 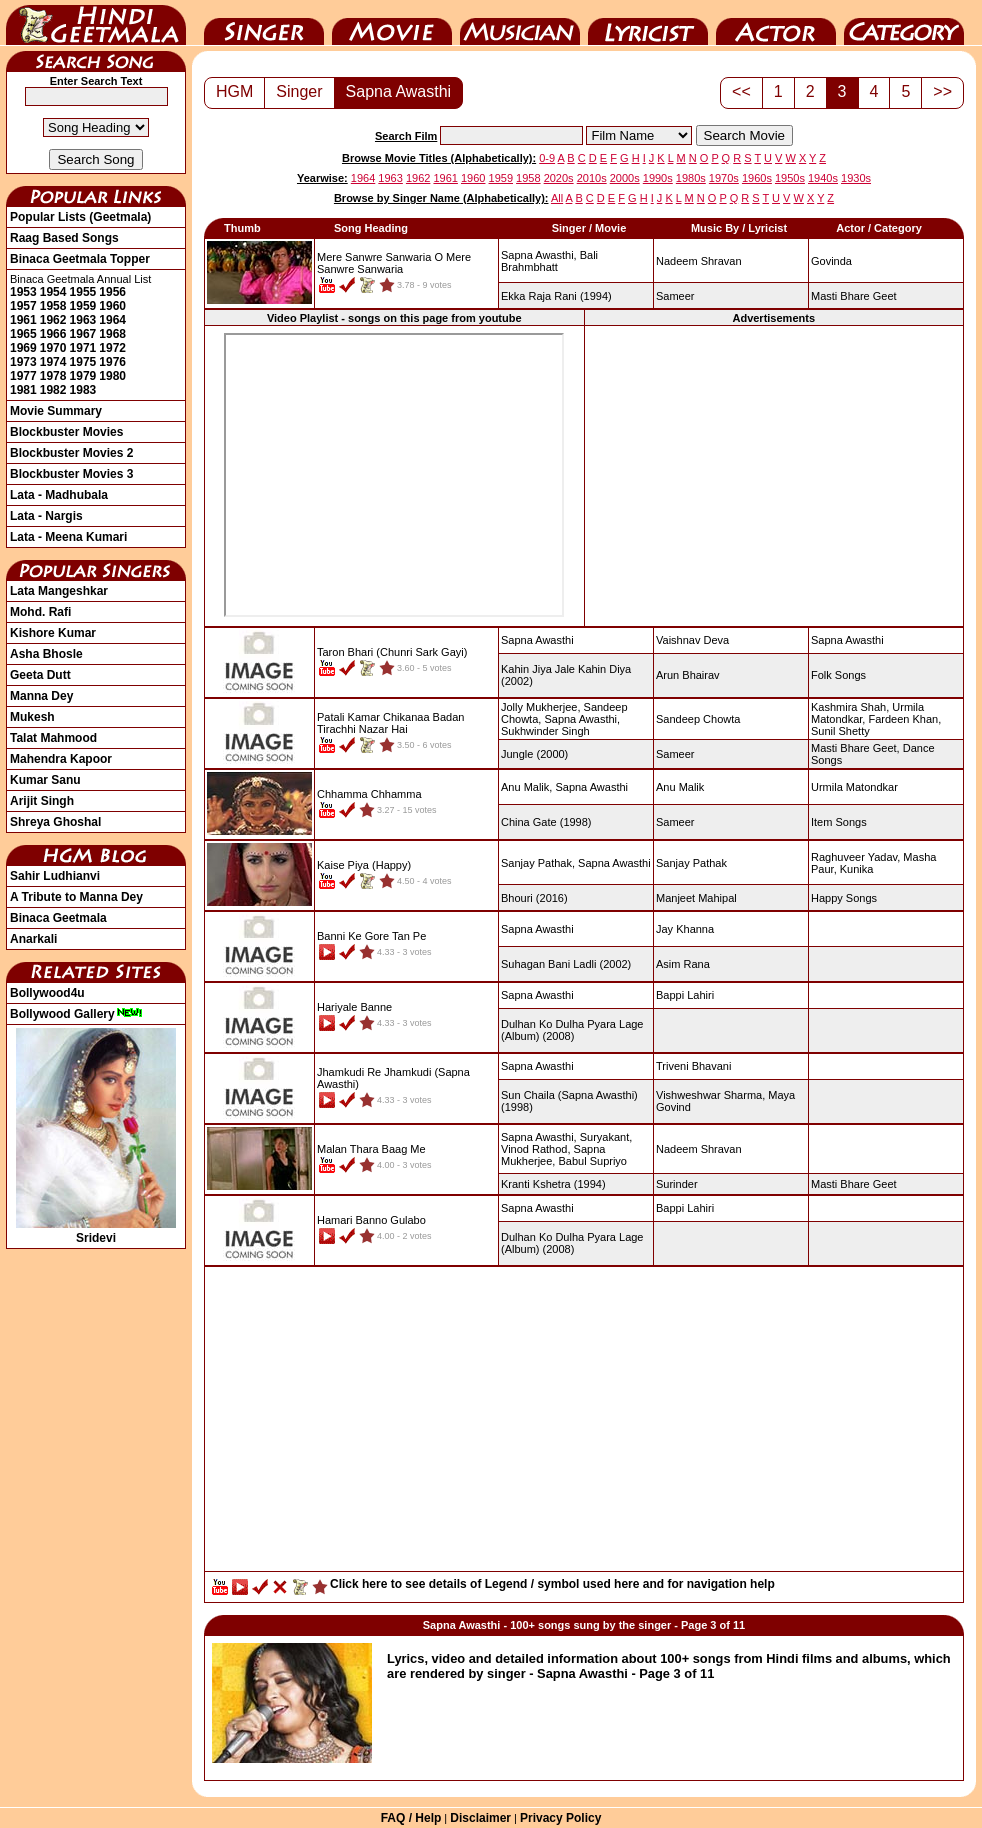 What do you see at coordinates (658, 178) in the screenshot?
I see `1990s` at bounding box center [658, 178].